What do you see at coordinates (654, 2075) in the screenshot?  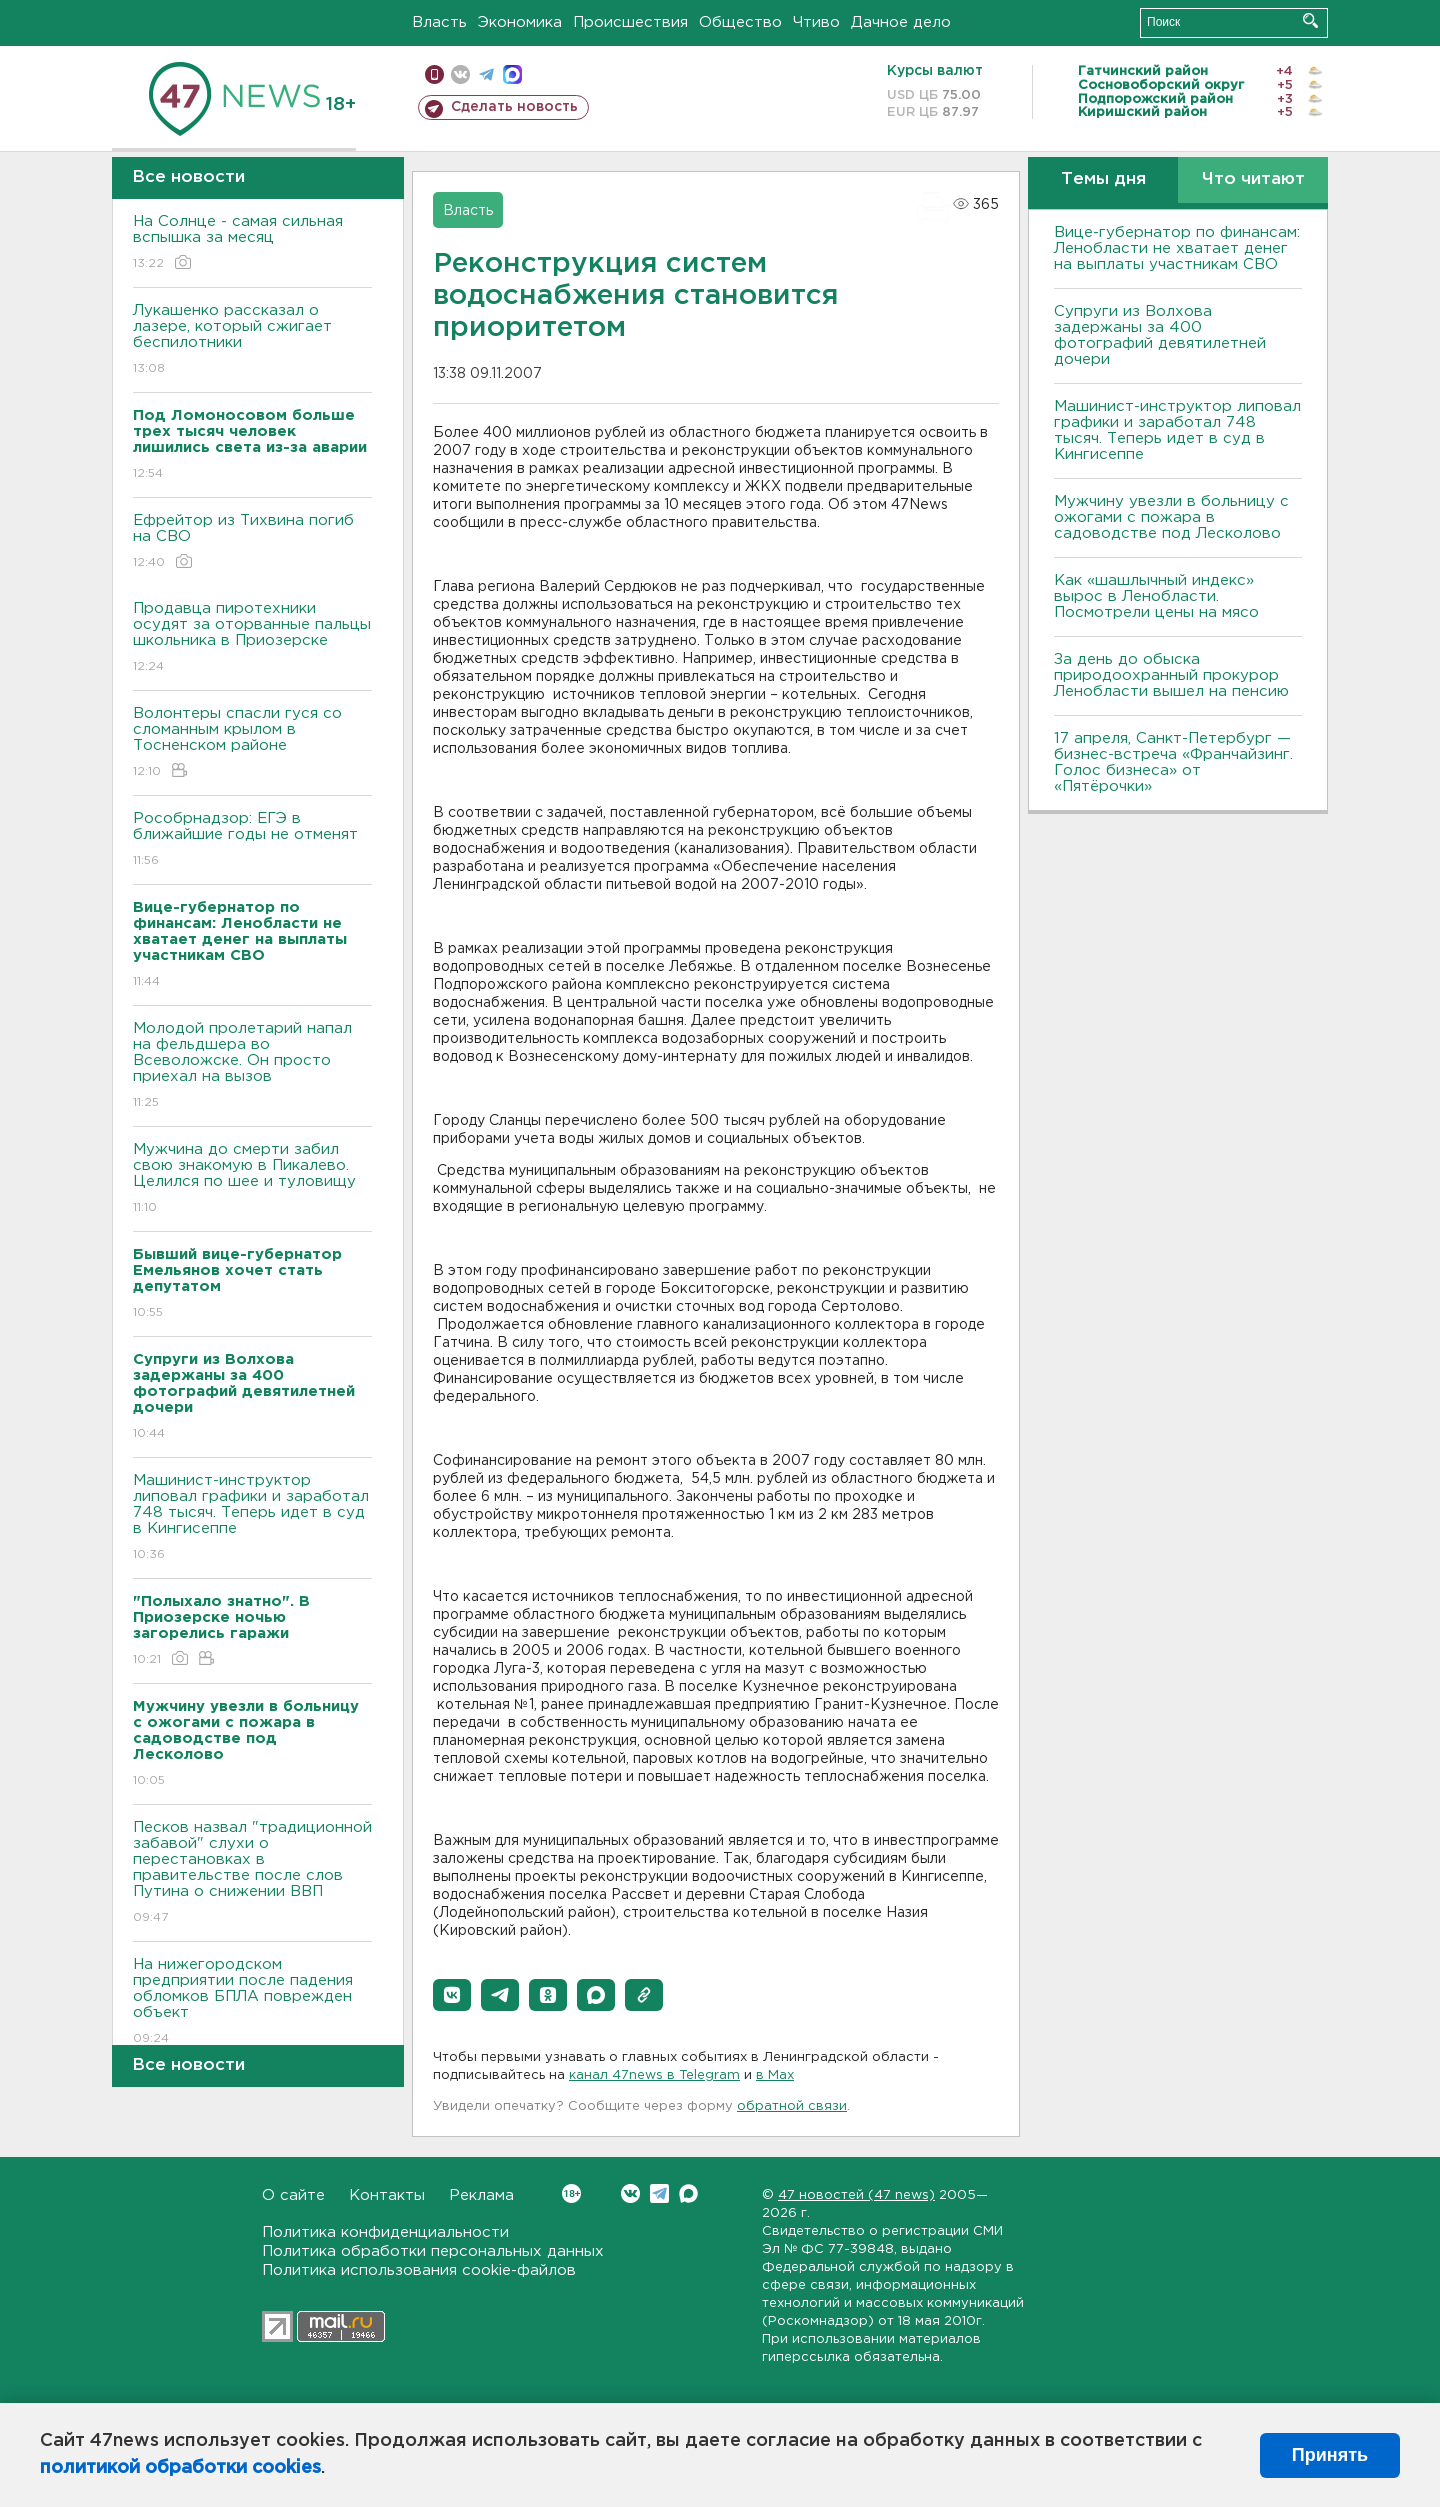 I see `канал 47news в Telegram` at bounding box center [654, 2075].